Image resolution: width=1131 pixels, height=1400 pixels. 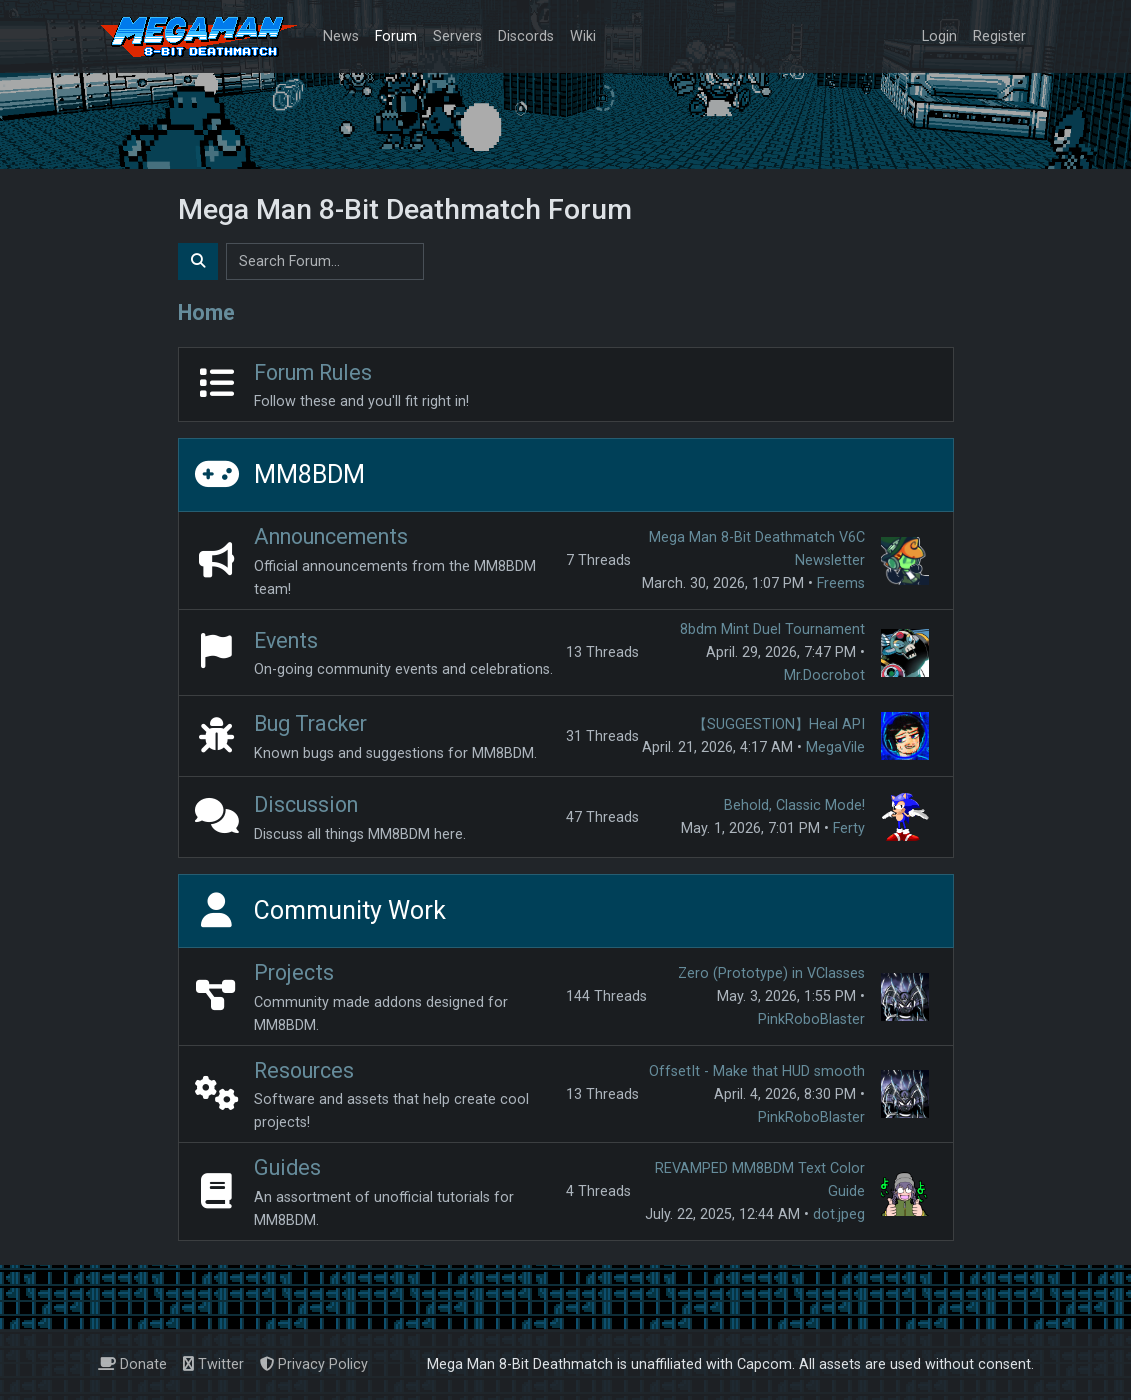 What do you see at coordinates (286, 640) in the screenshot?
I see `Events` at bounding box center [286, 640].